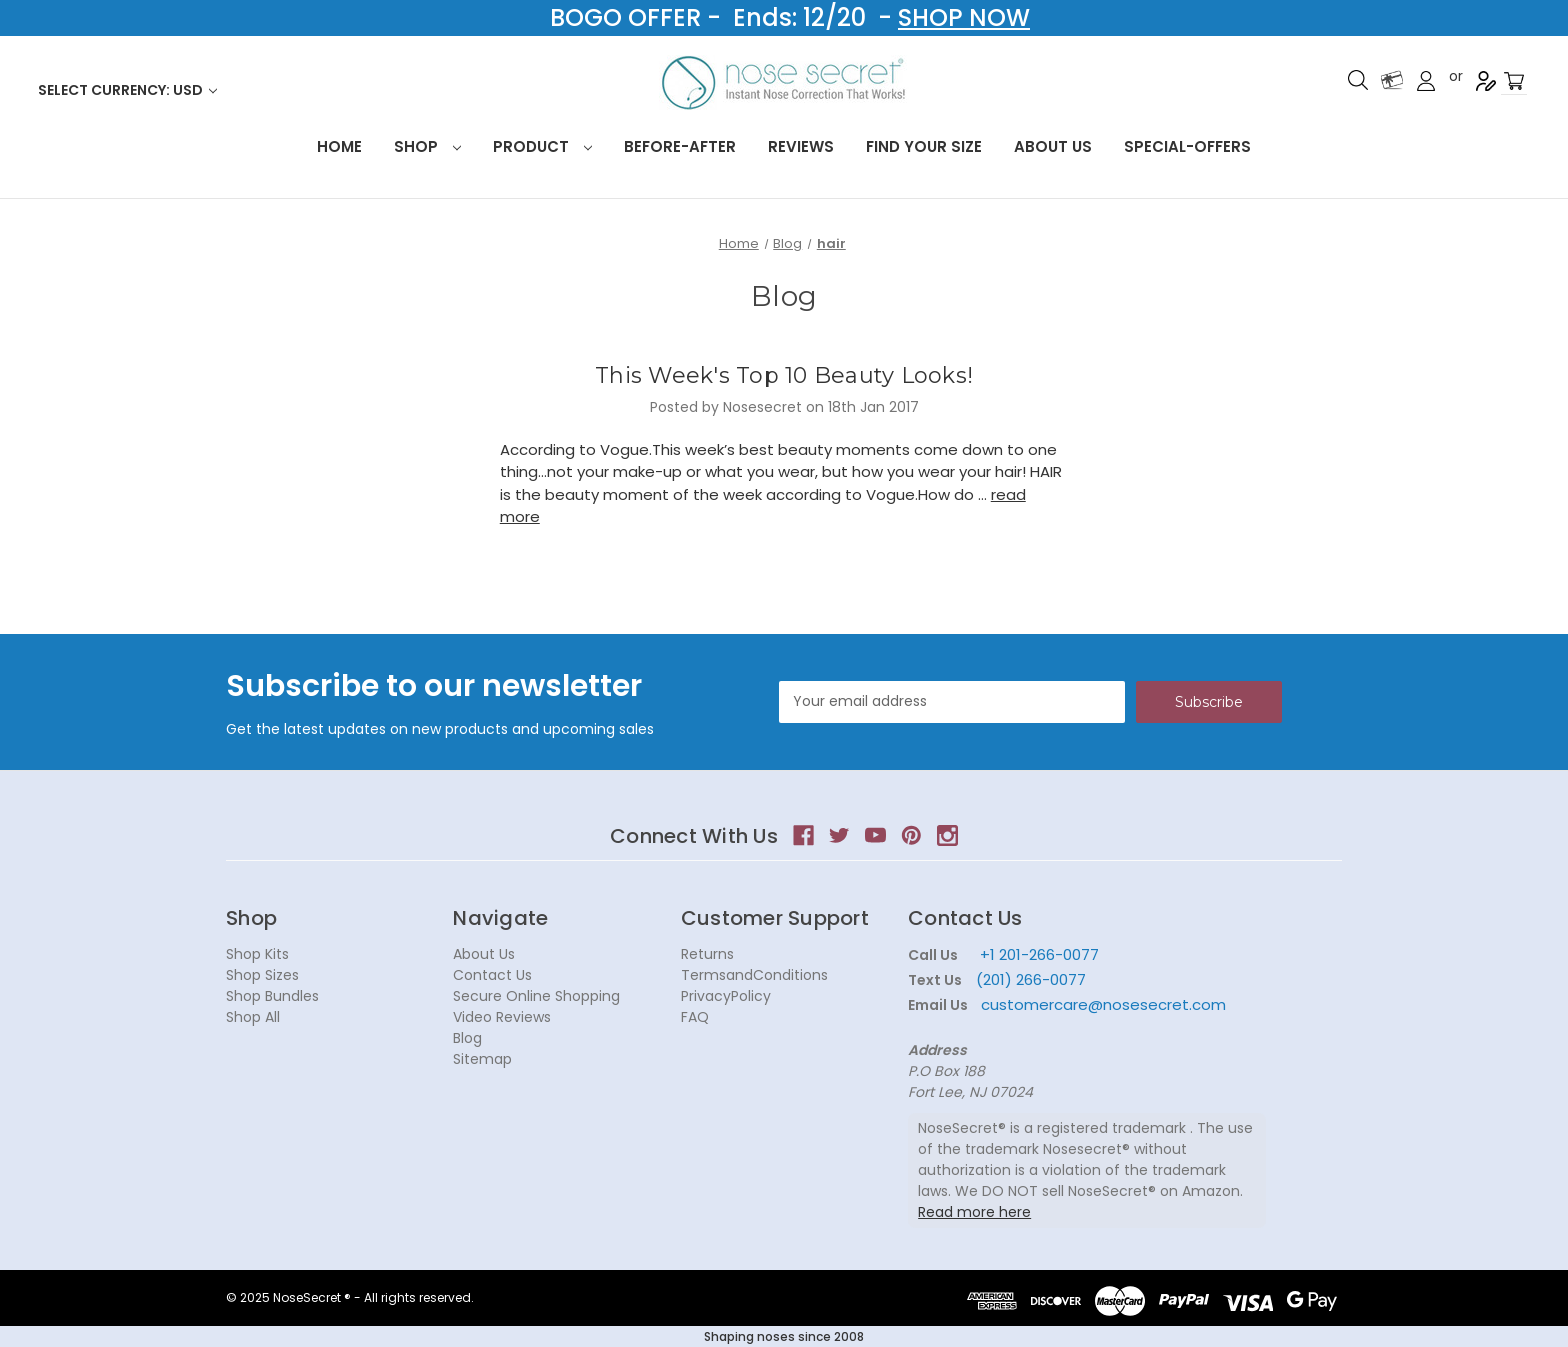 Image resolution: width=1568 pixels, height=1347 pixels. I want to click on customercare@nosesecret.com, so click(1101, 1004).